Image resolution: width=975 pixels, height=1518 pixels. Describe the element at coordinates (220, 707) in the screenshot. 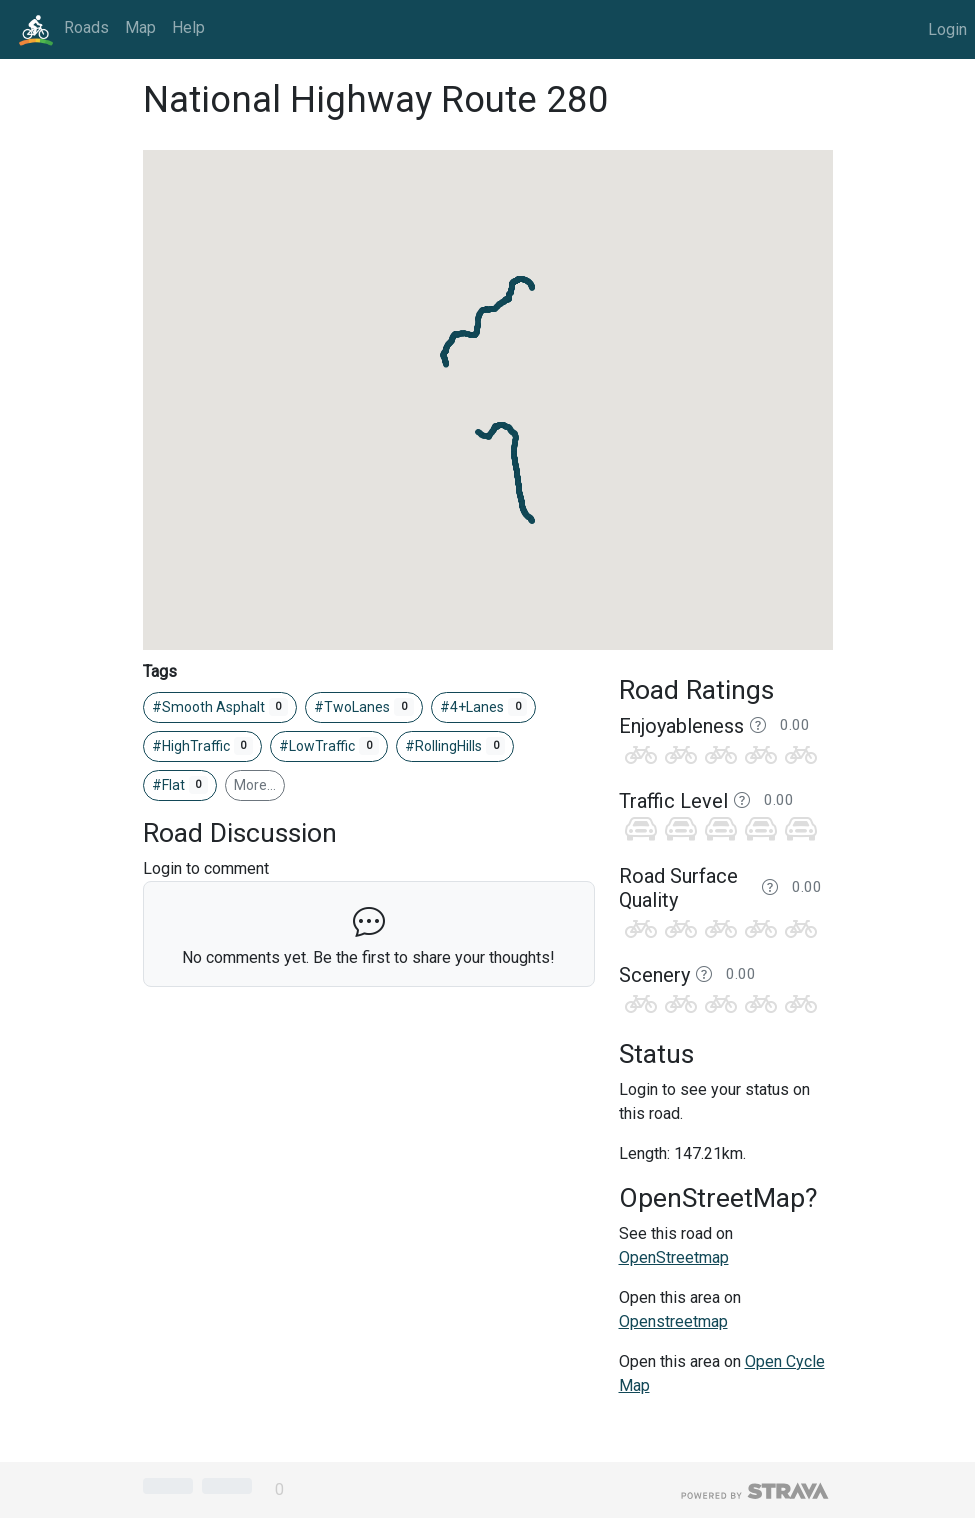

I see `#Smooth Asphalt` at that location.